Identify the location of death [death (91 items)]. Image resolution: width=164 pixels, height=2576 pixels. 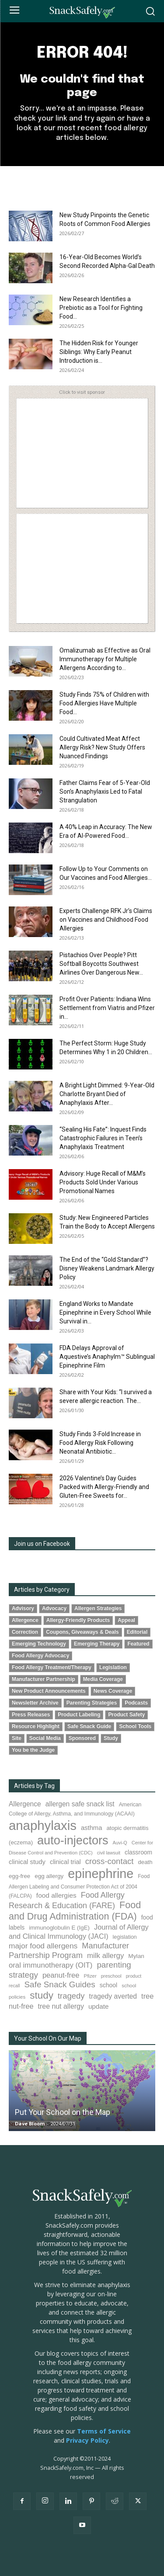
(145, 1862).